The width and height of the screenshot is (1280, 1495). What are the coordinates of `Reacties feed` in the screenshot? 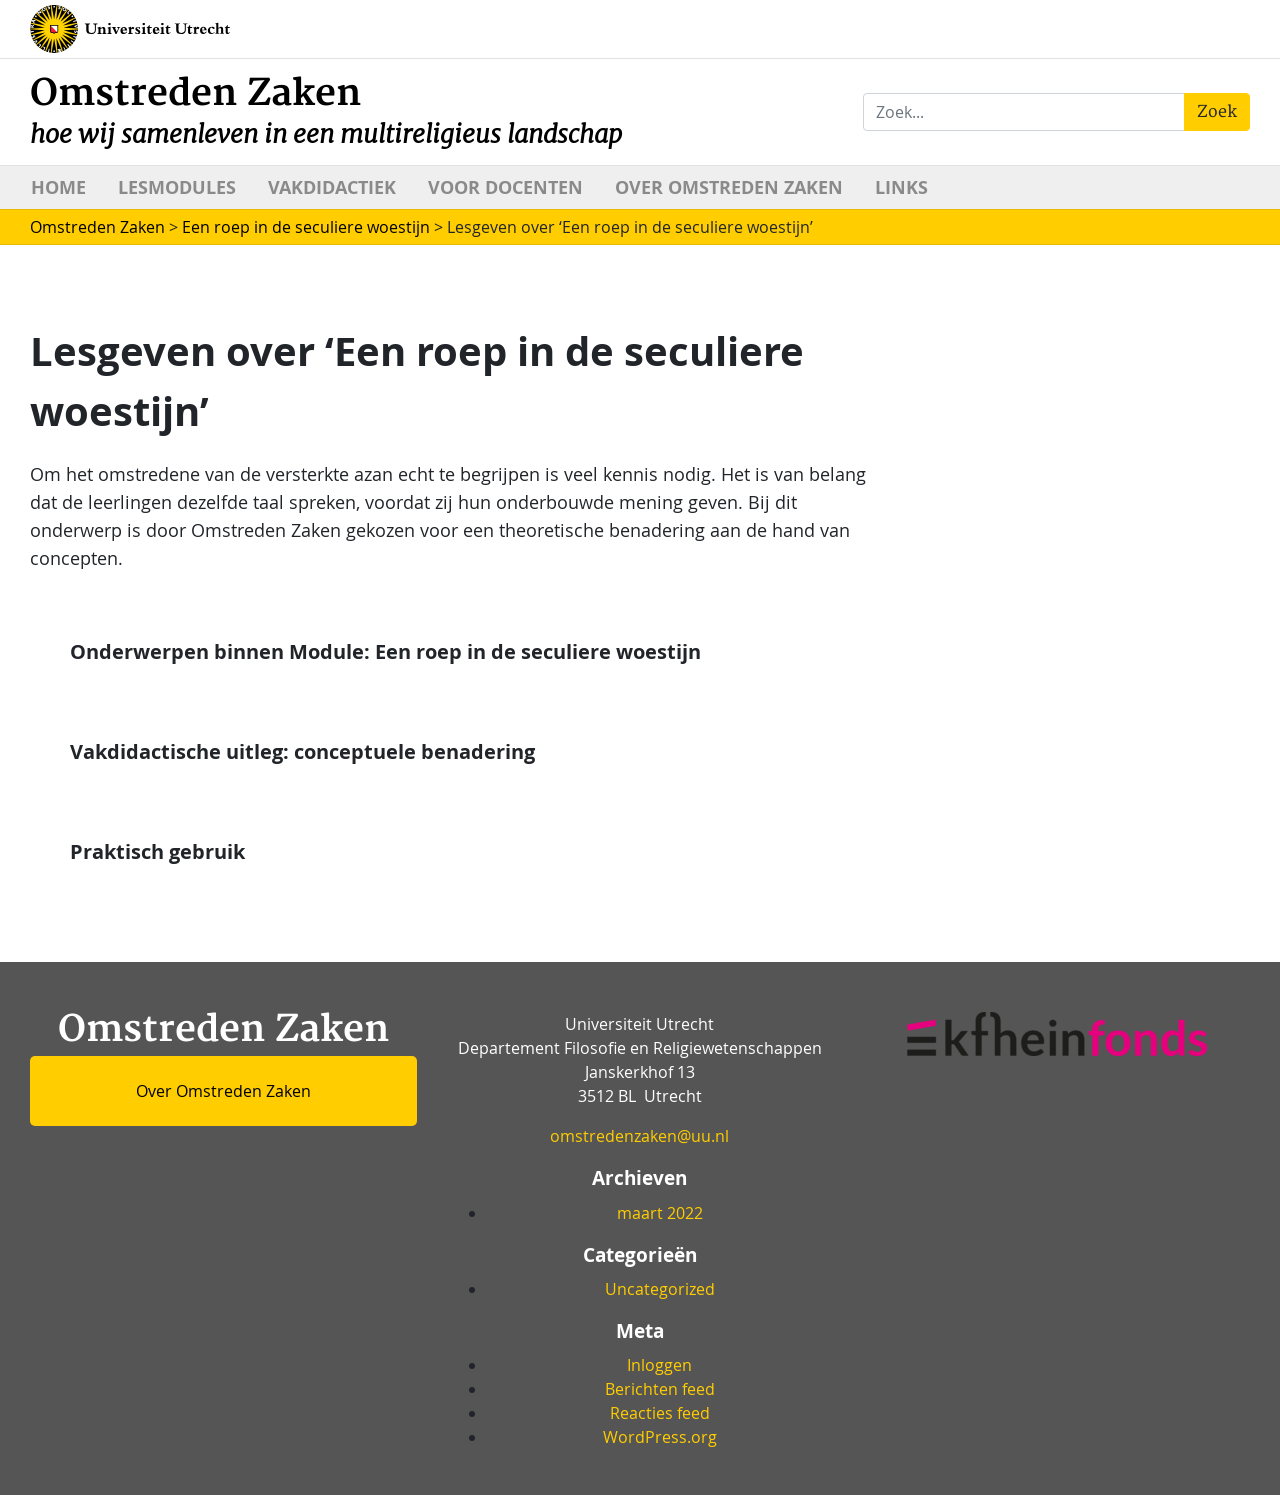 It's located at (660, 1413).